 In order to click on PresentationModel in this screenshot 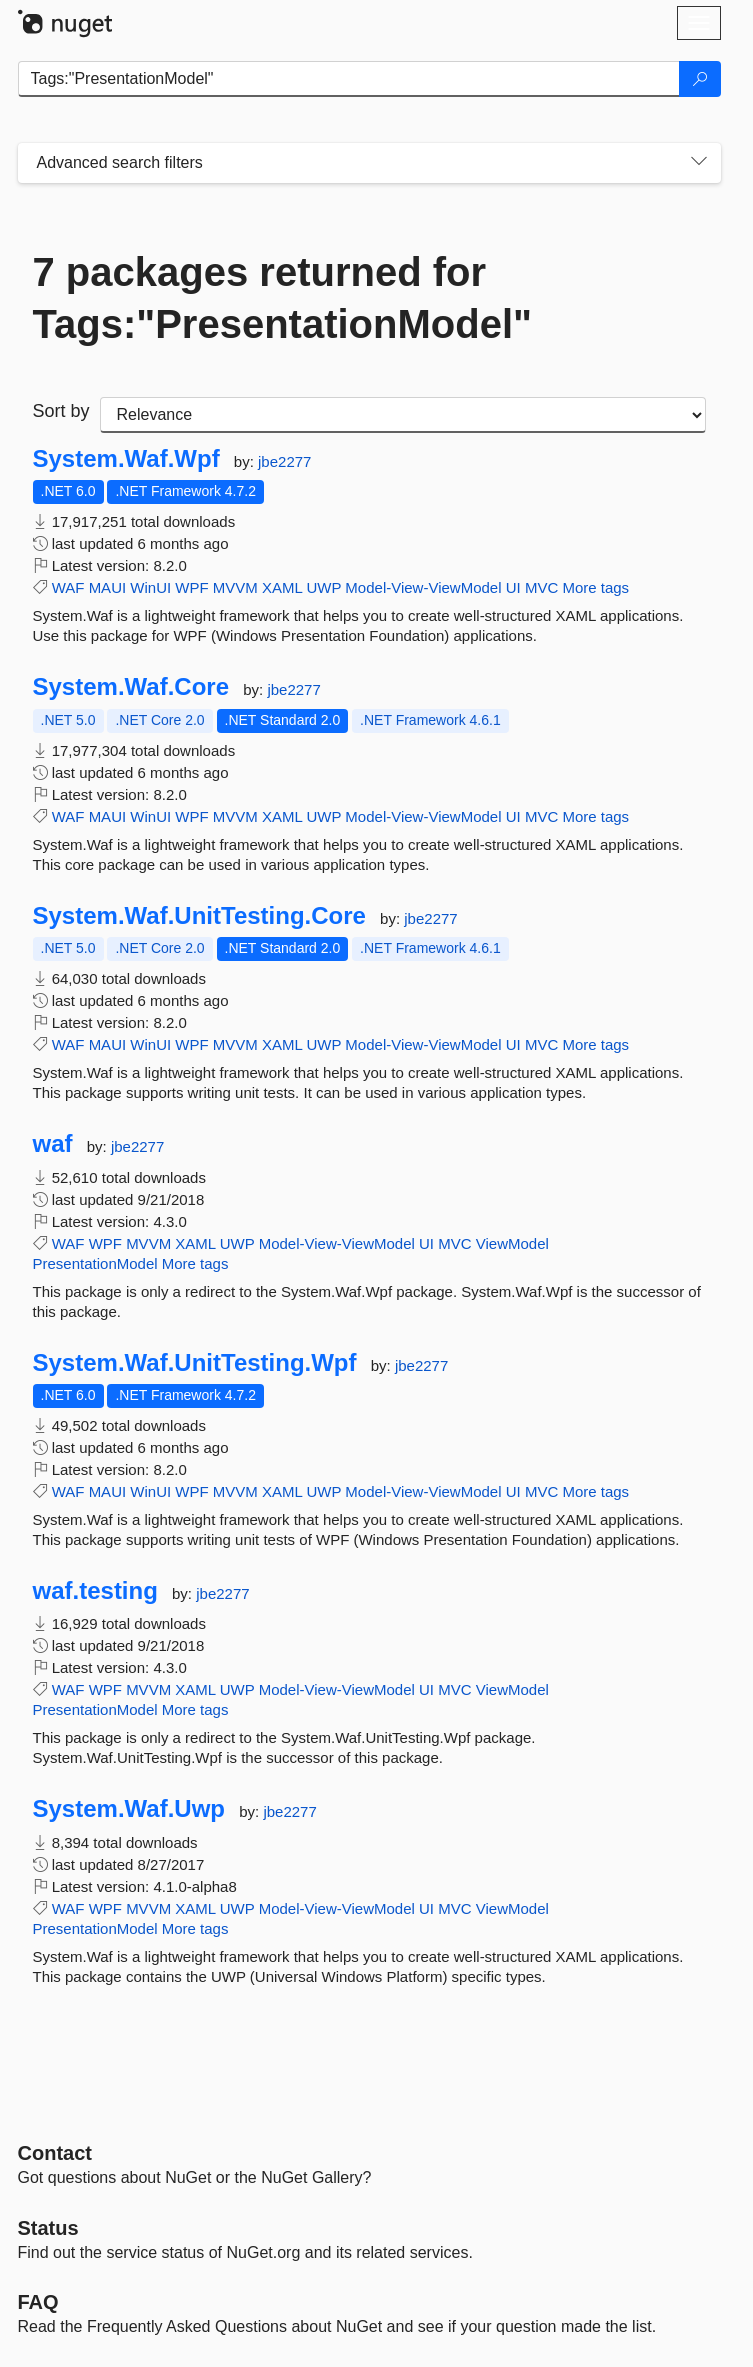, I will do `click(95, 1263)`.